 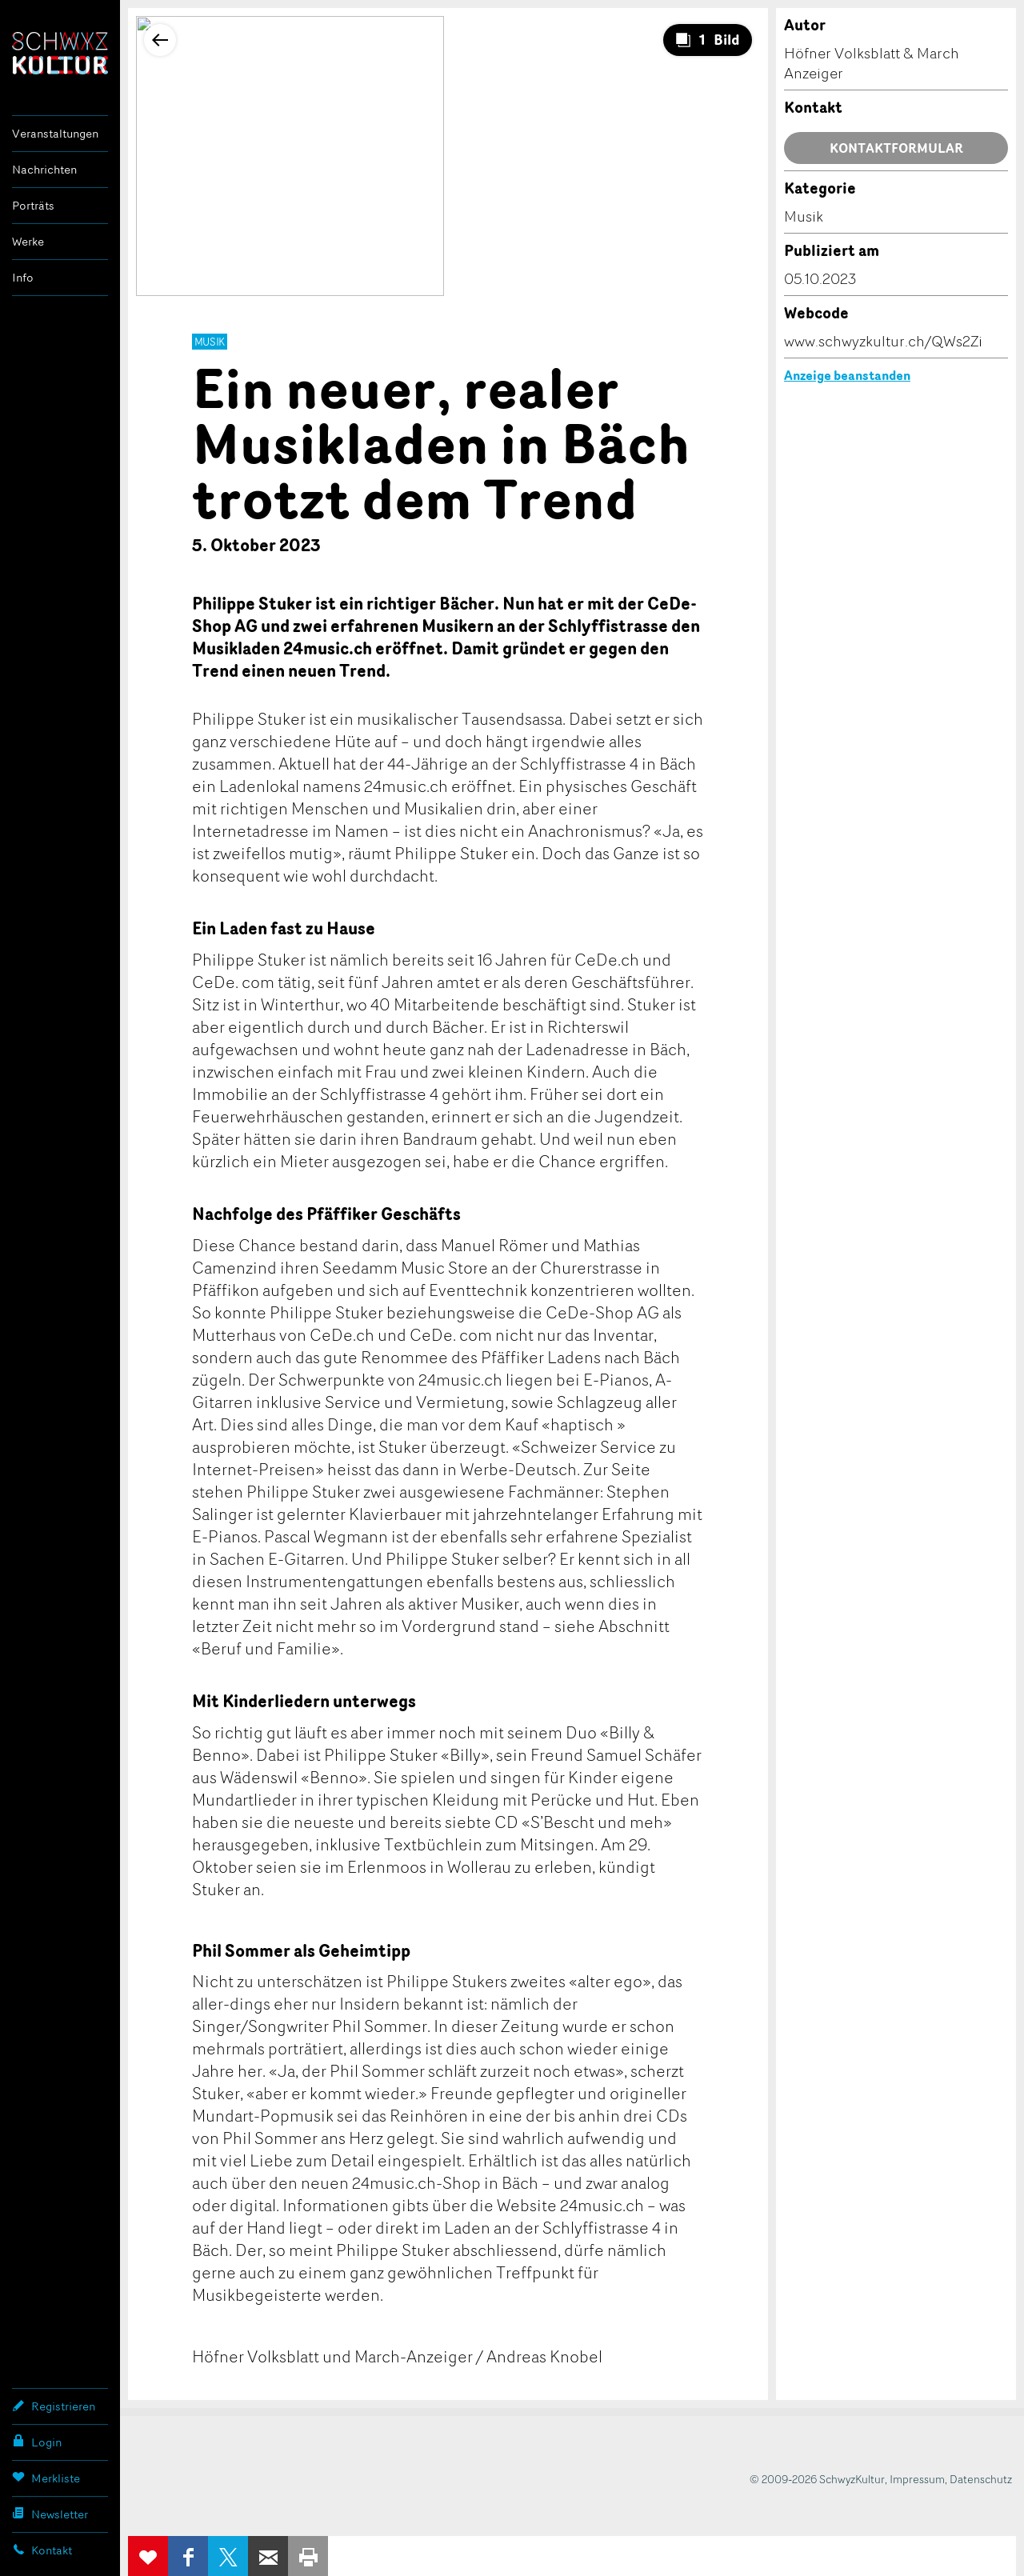 What do you see at coordinates (847, 375) in the screenshot?
I see `Anzeige beanstanden` at bounding box center [847, 375].